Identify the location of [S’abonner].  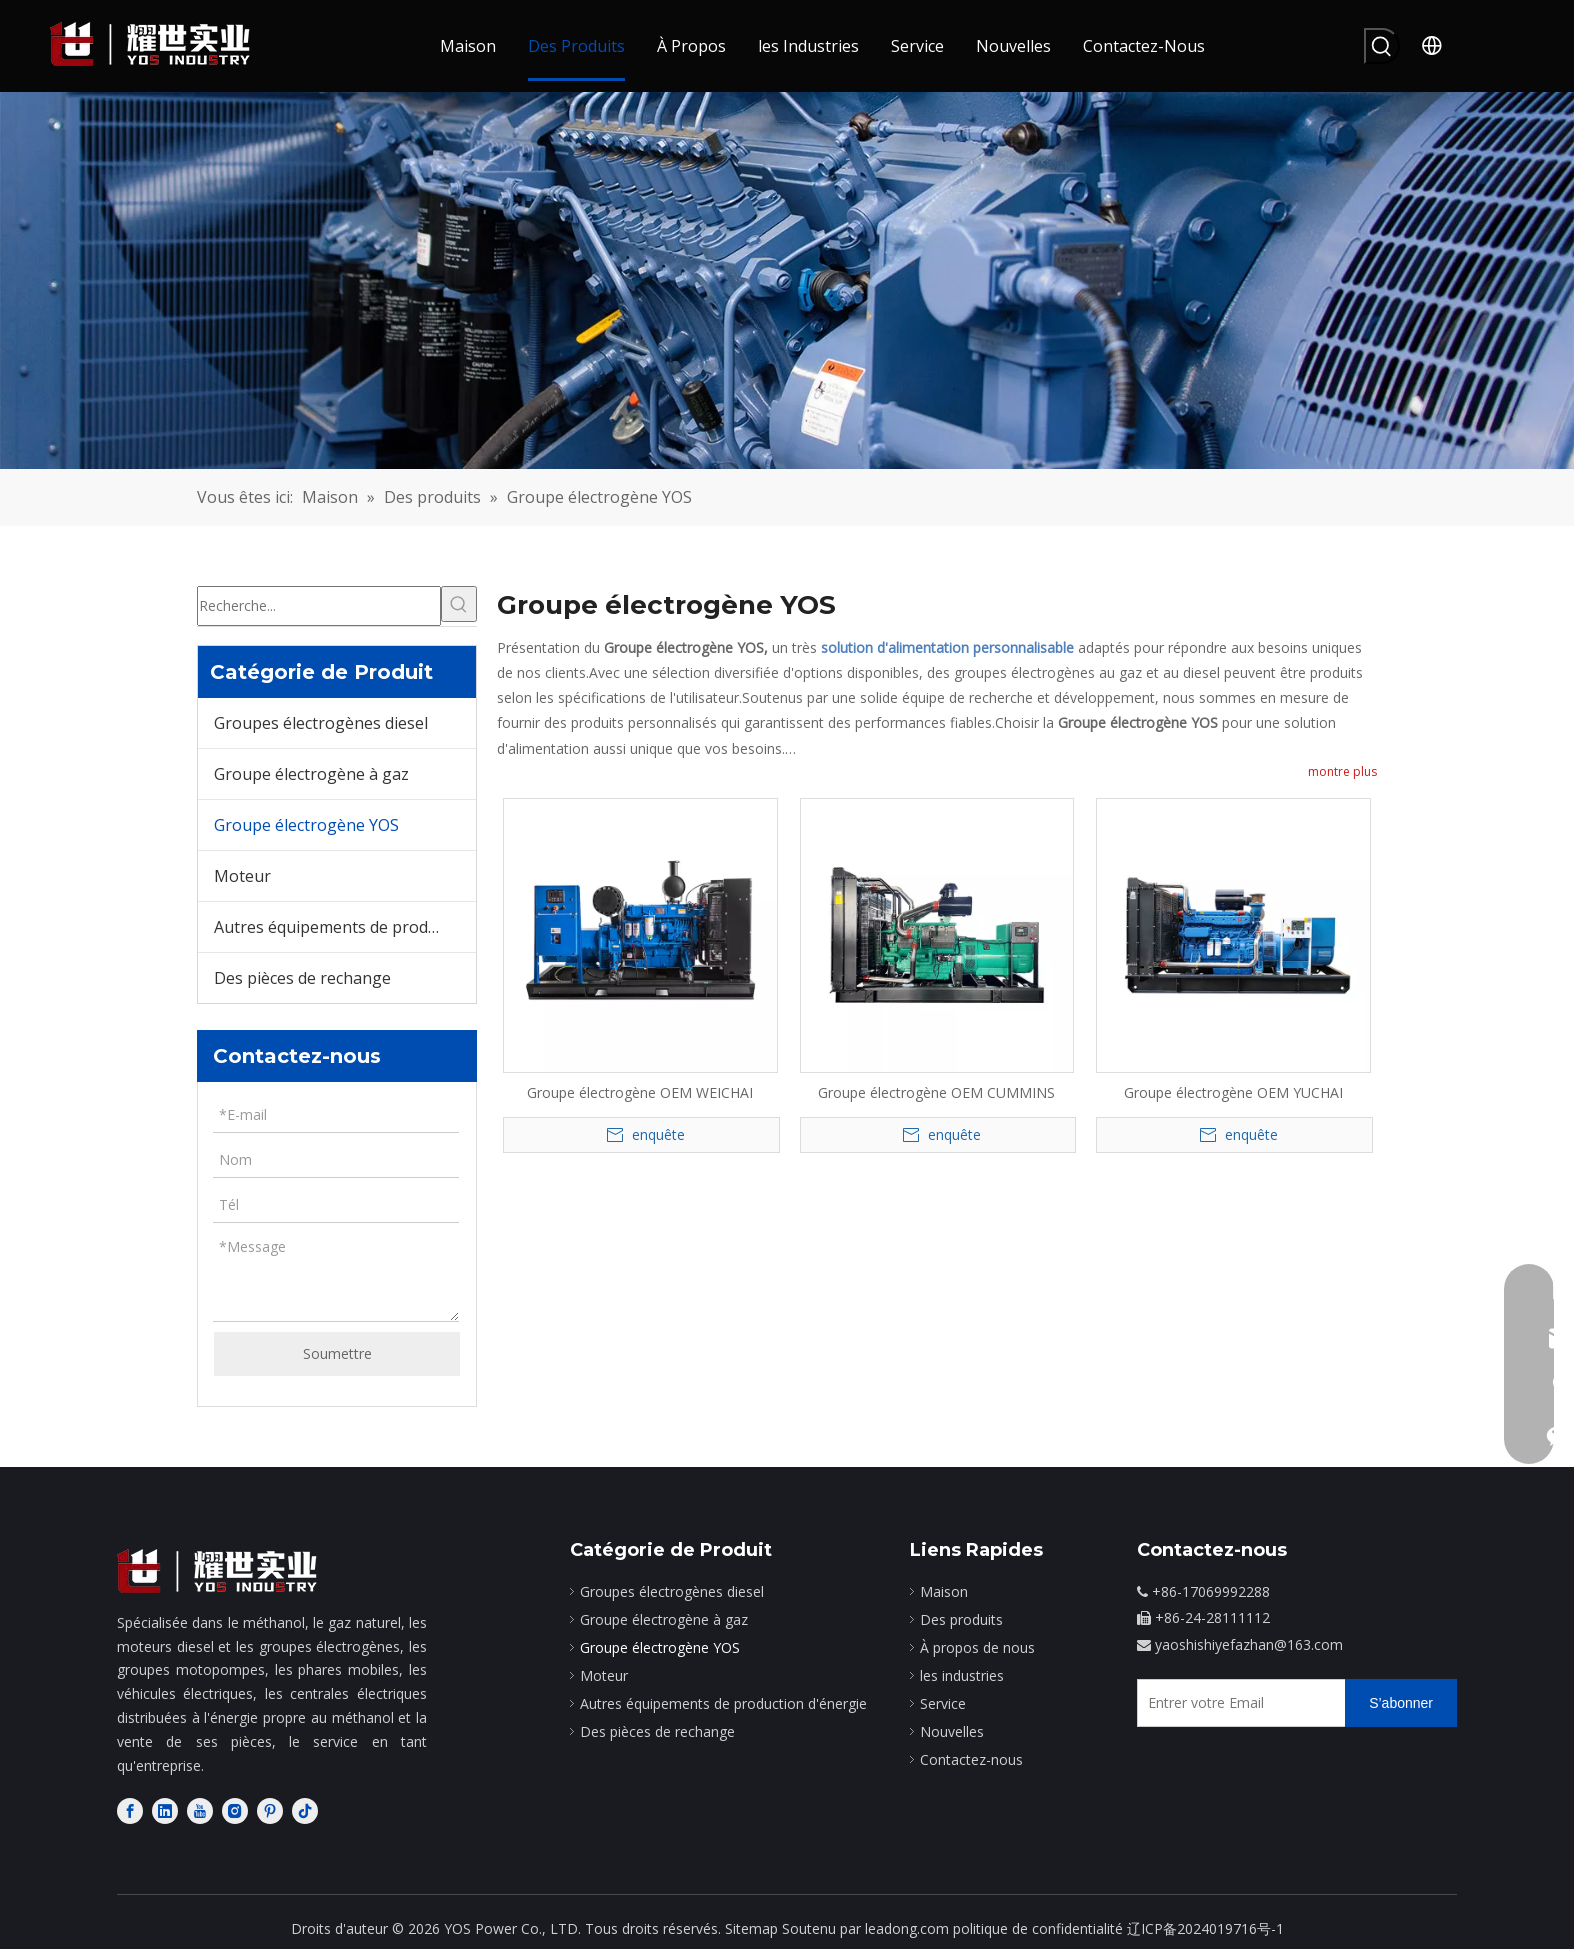
(1401, 1703).